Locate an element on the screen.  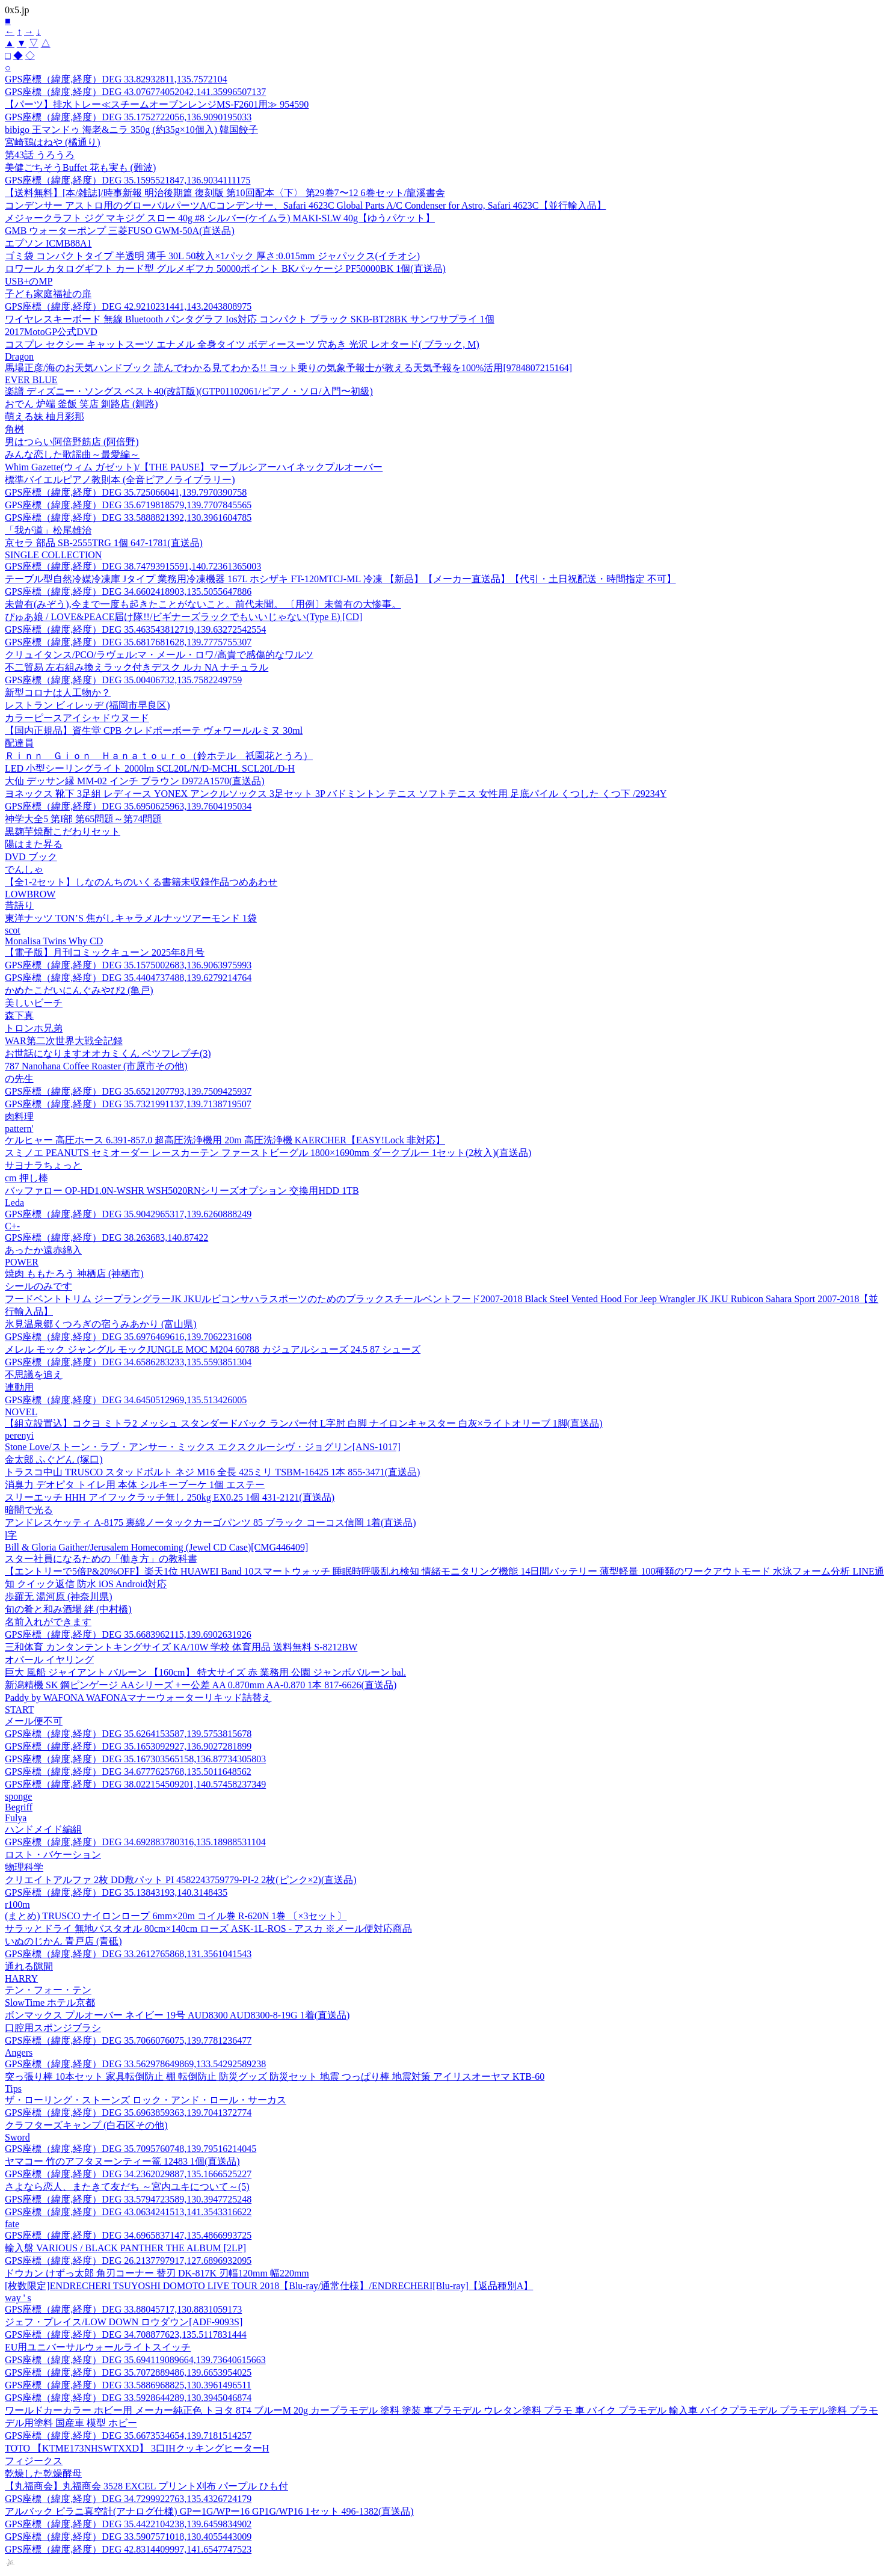
通れる隙間 is located at coordinates (29, 1966).